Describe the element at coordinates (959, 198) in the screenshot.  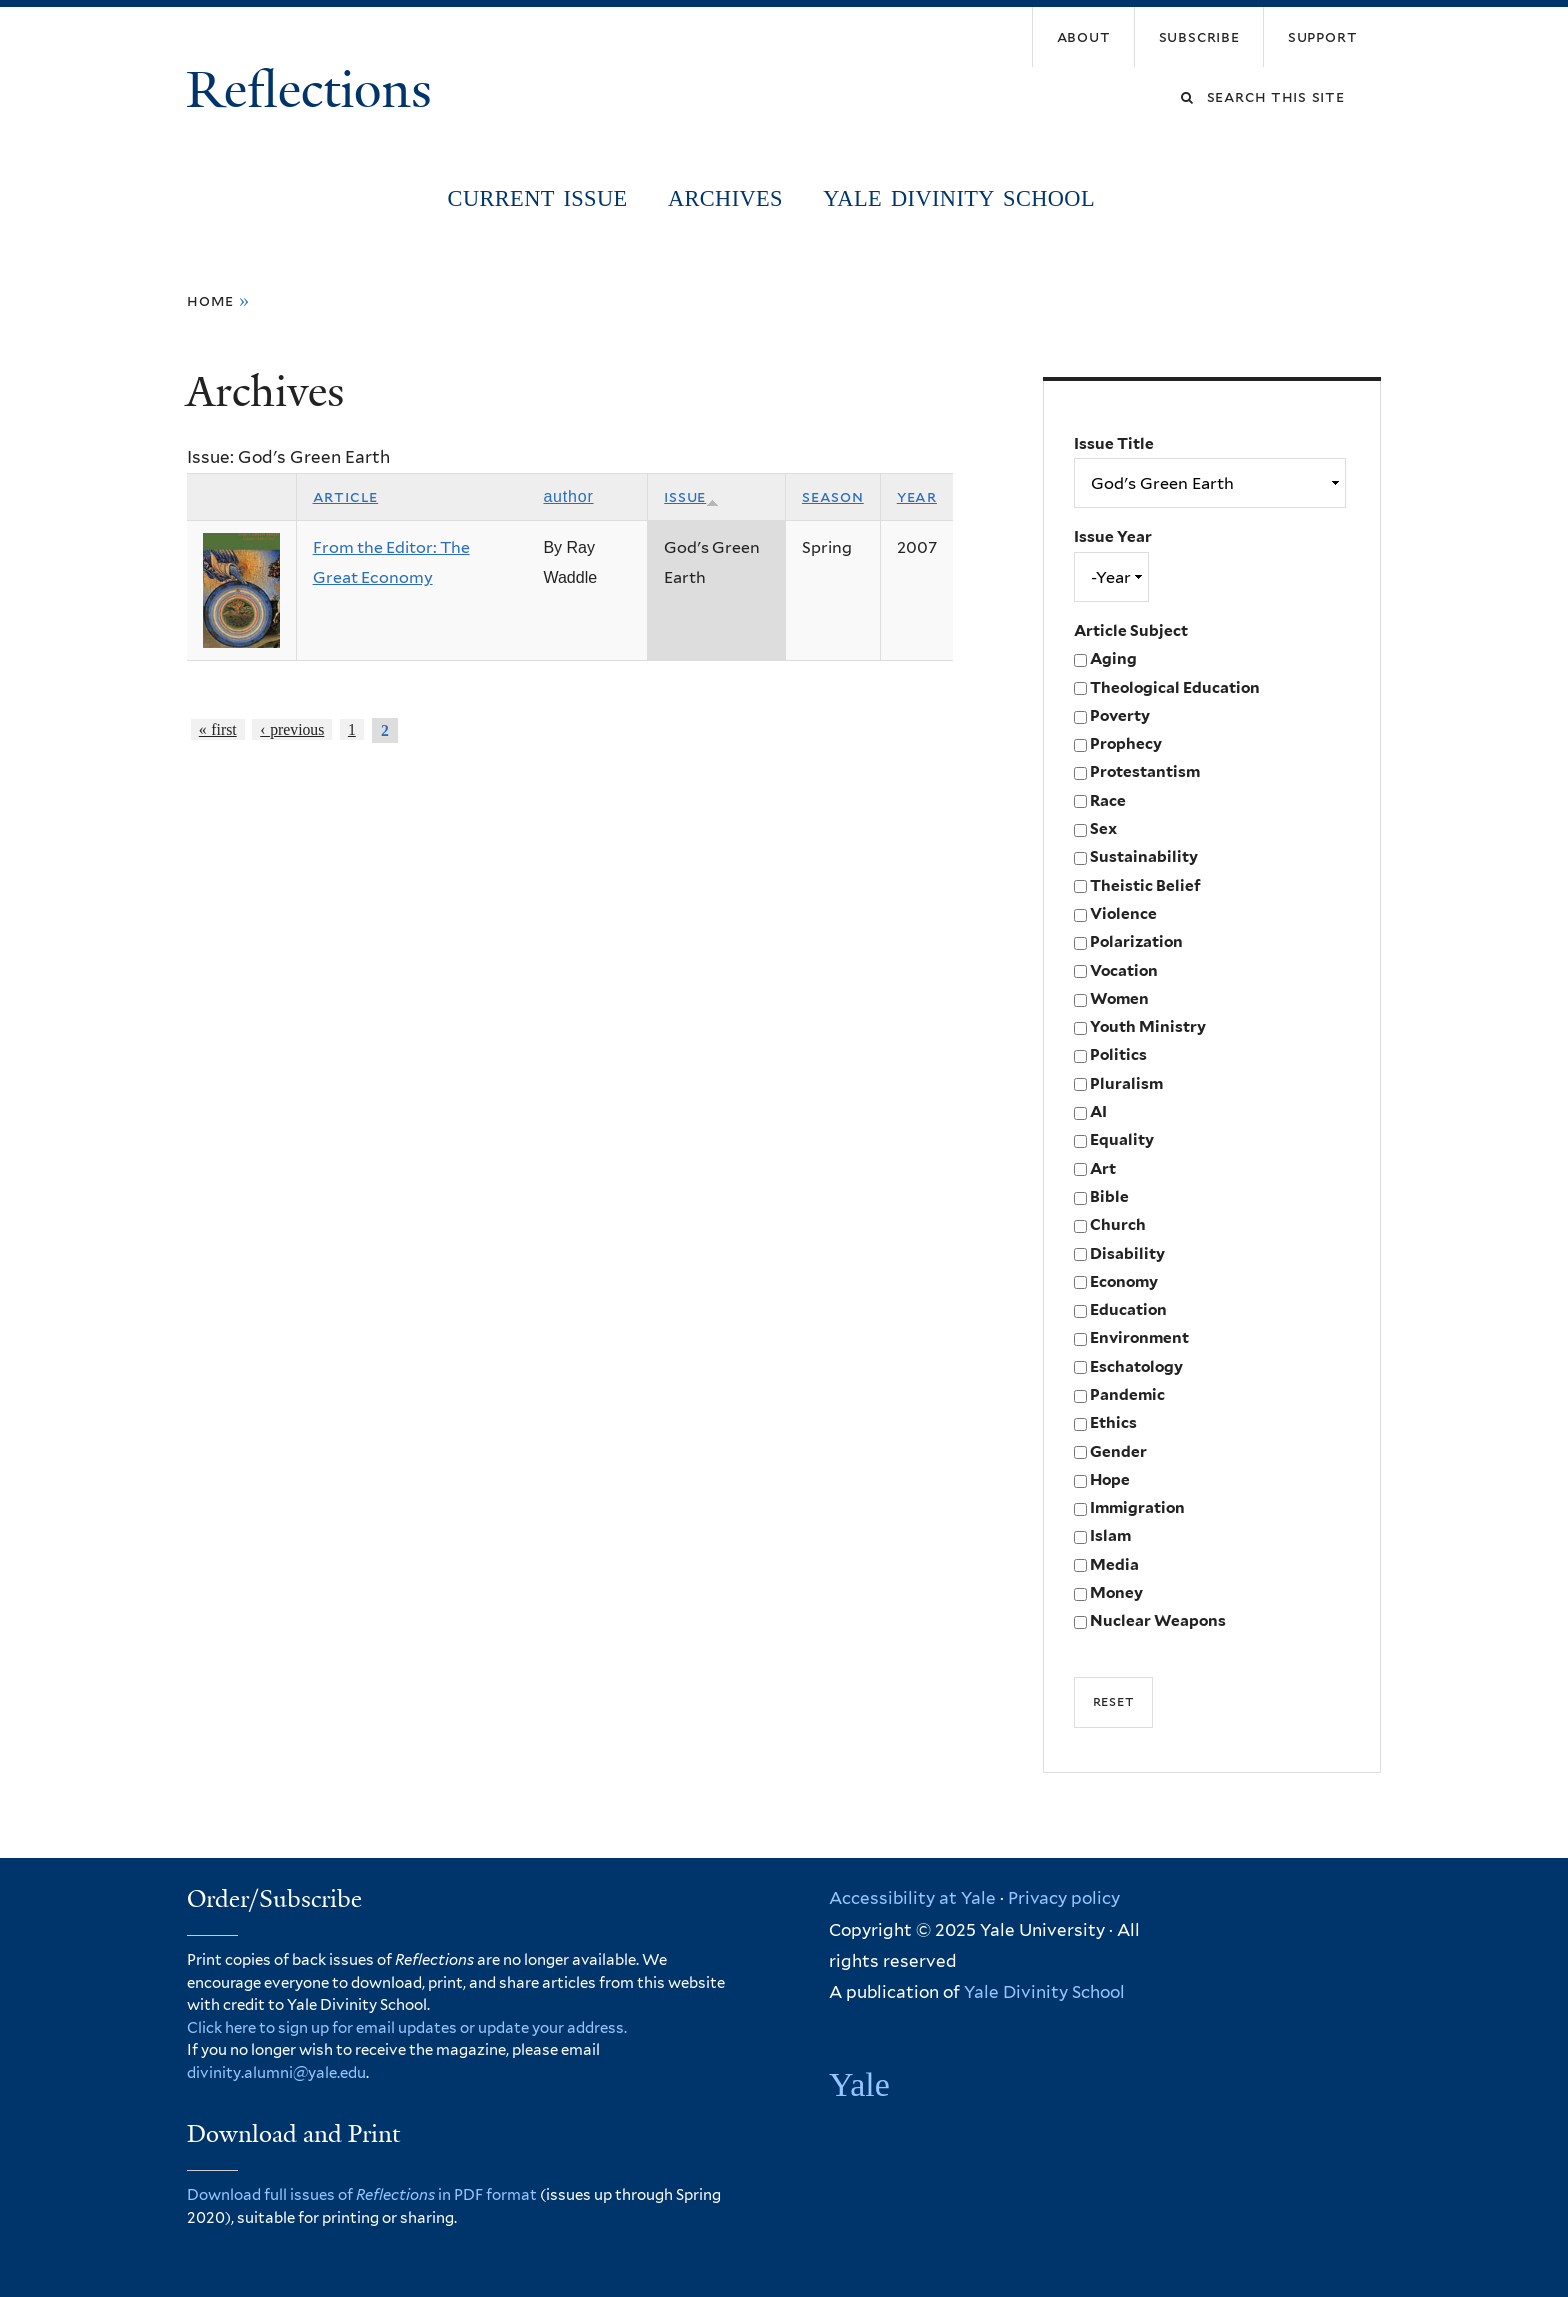
I see `Yale Divinity School` at that location.